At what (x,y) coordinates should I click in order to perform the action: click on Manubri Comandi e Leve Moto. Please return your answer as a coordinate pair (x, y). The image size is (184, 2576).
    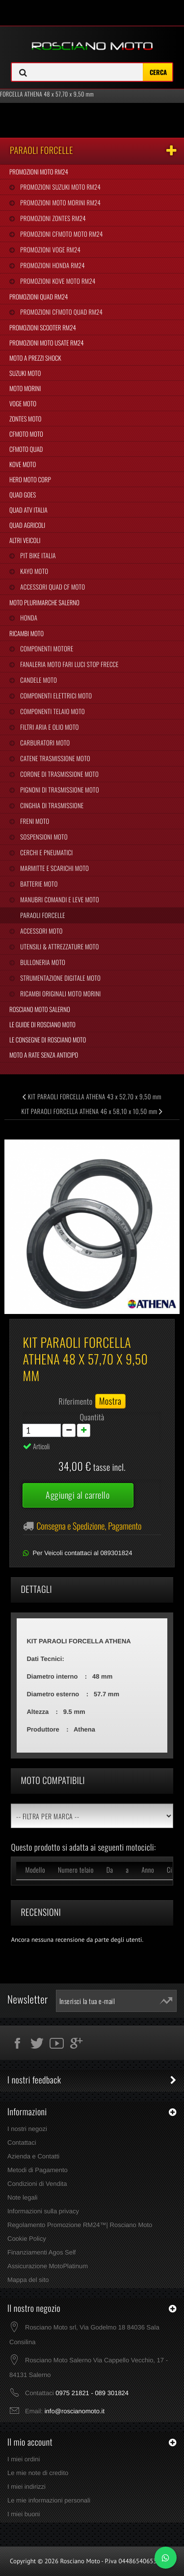
    Looking at the image, I should click on (59, 899).